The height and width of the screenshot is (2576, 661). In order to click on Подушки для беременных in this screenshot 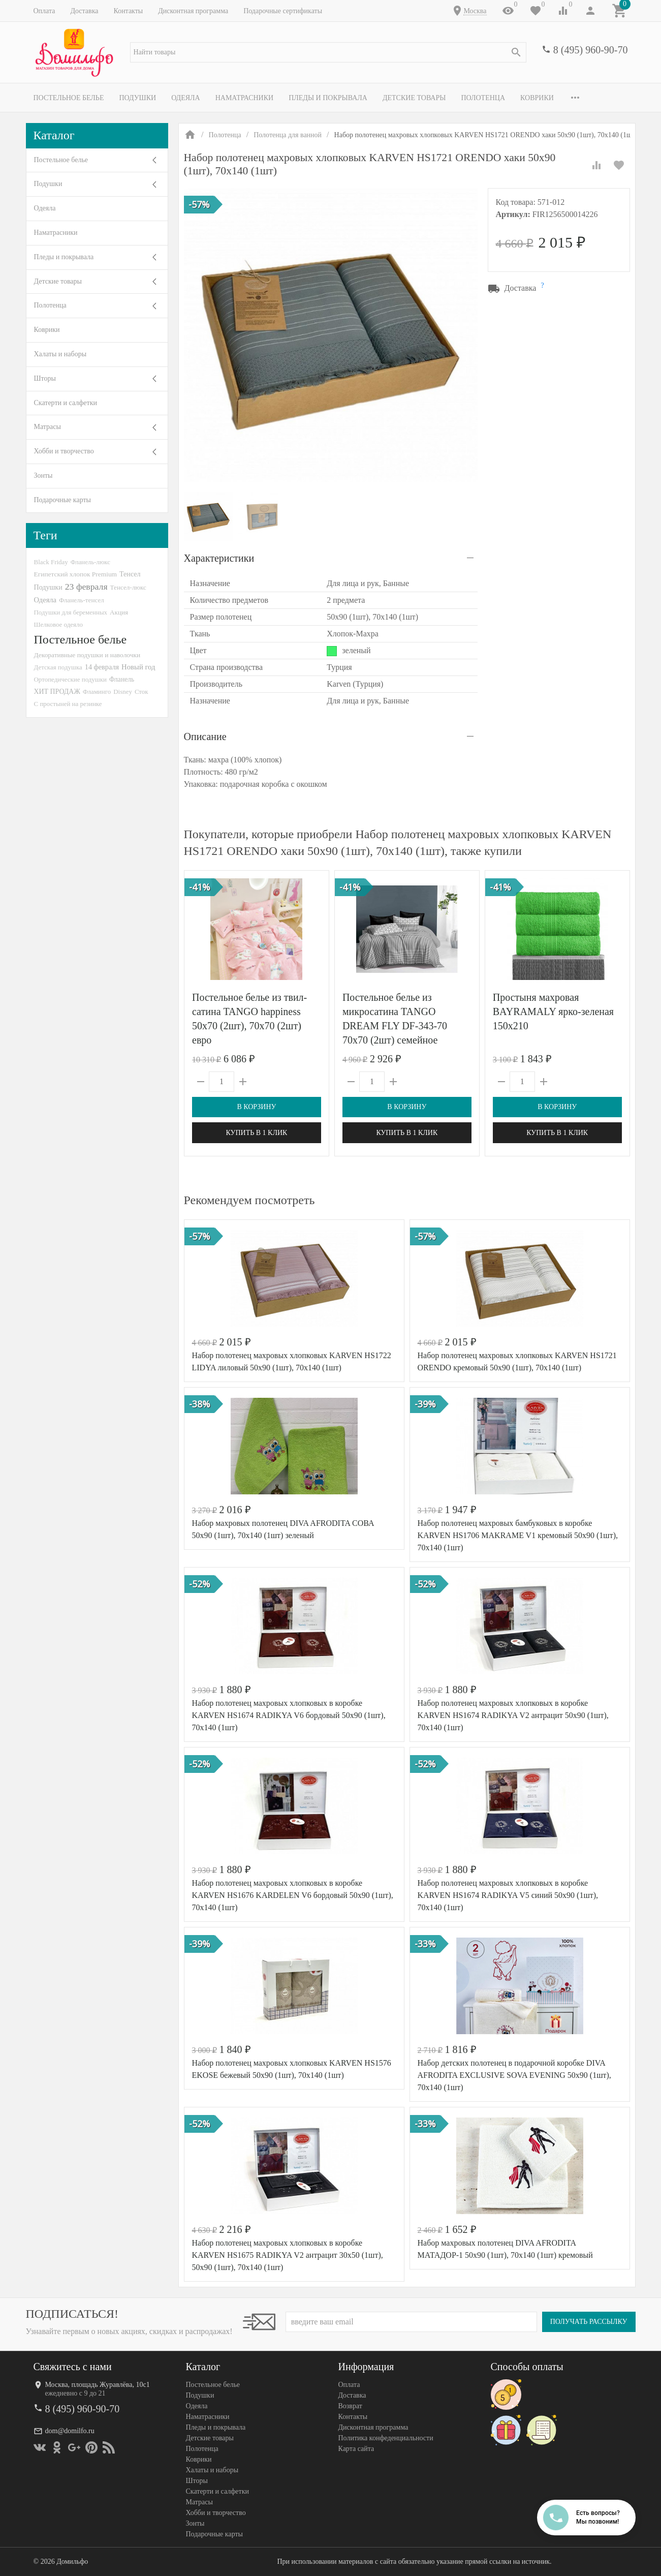, I will do `click(71, 612)`.